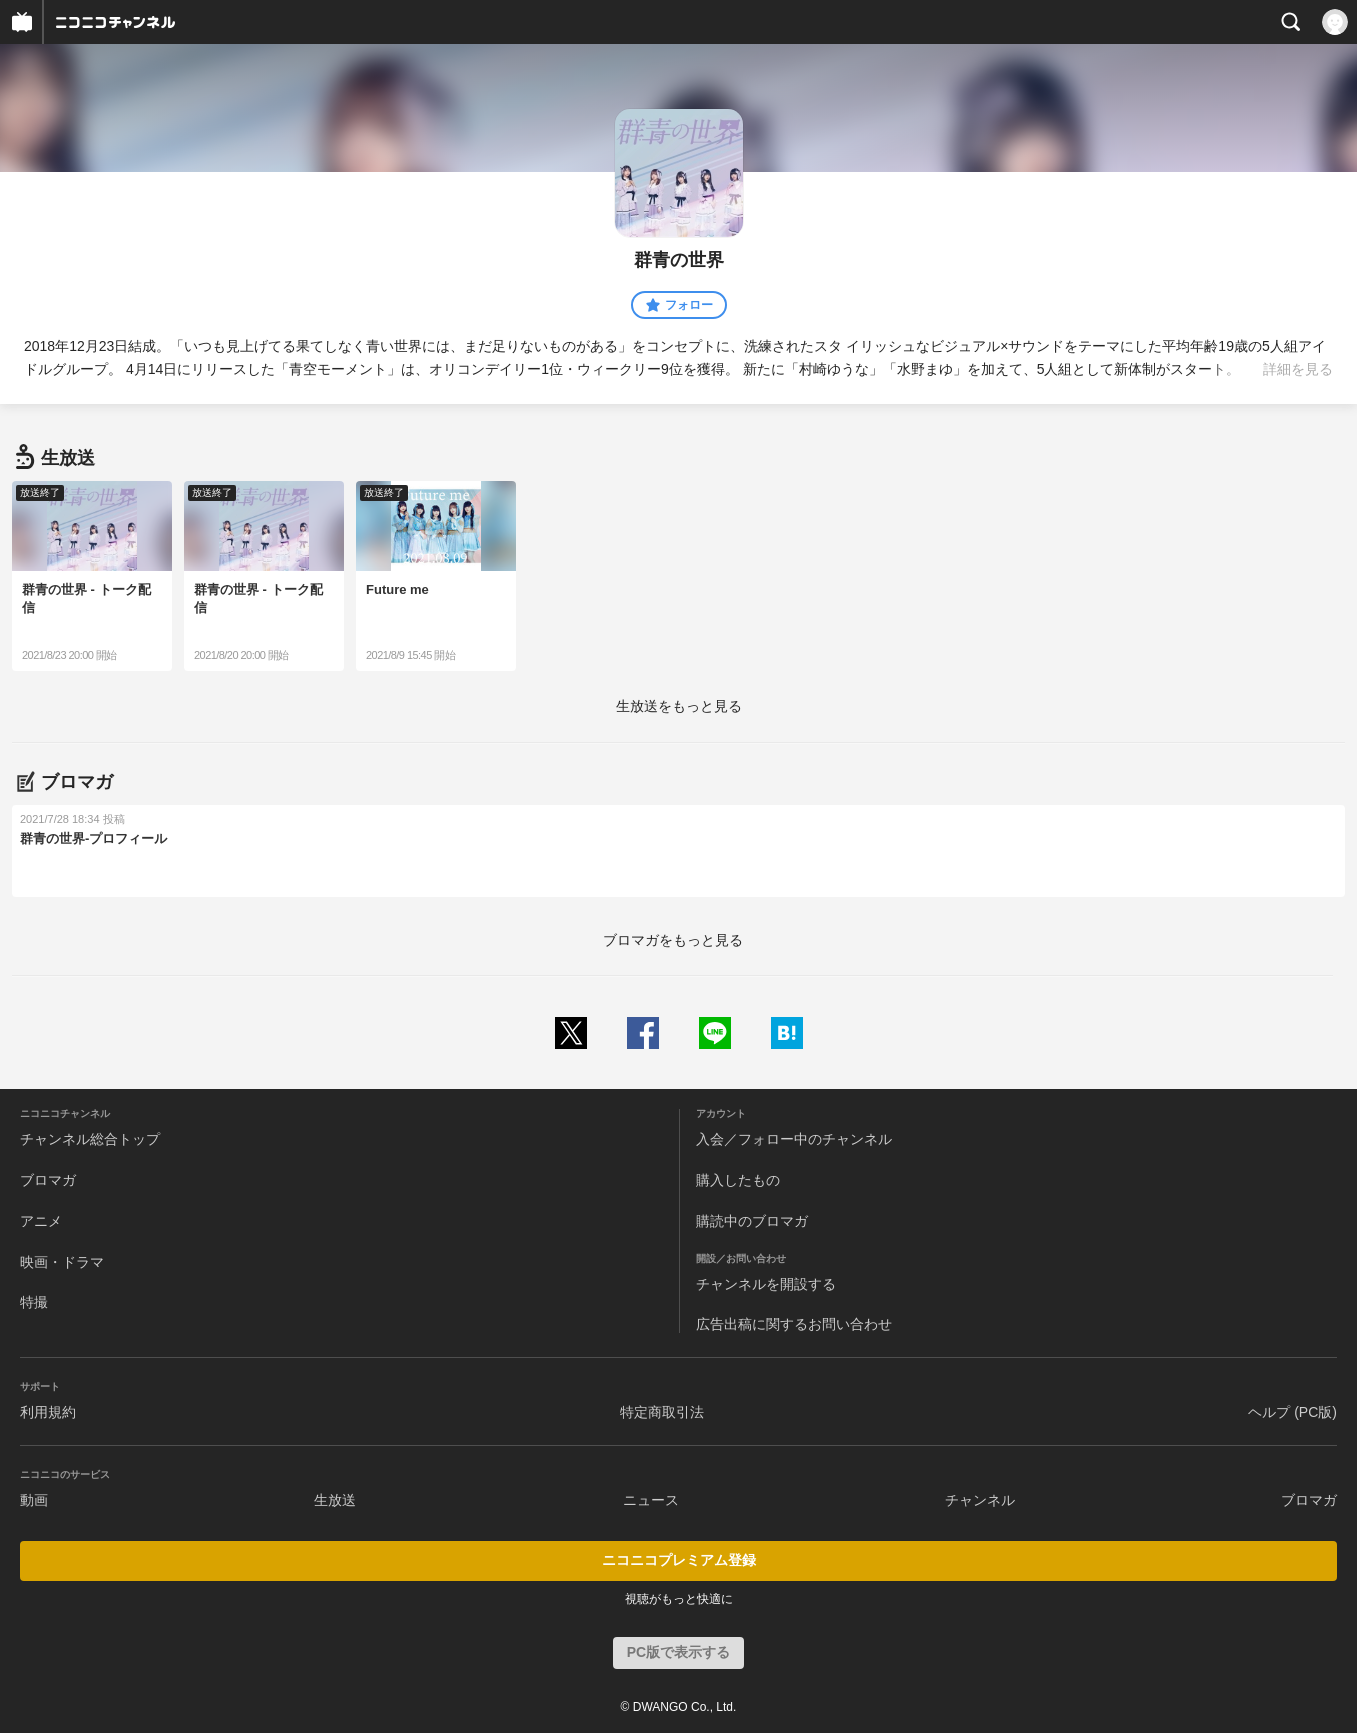 This screenshot has height=1733, width=1357. I want to click on 特定商取引法, so click(662, 1412).